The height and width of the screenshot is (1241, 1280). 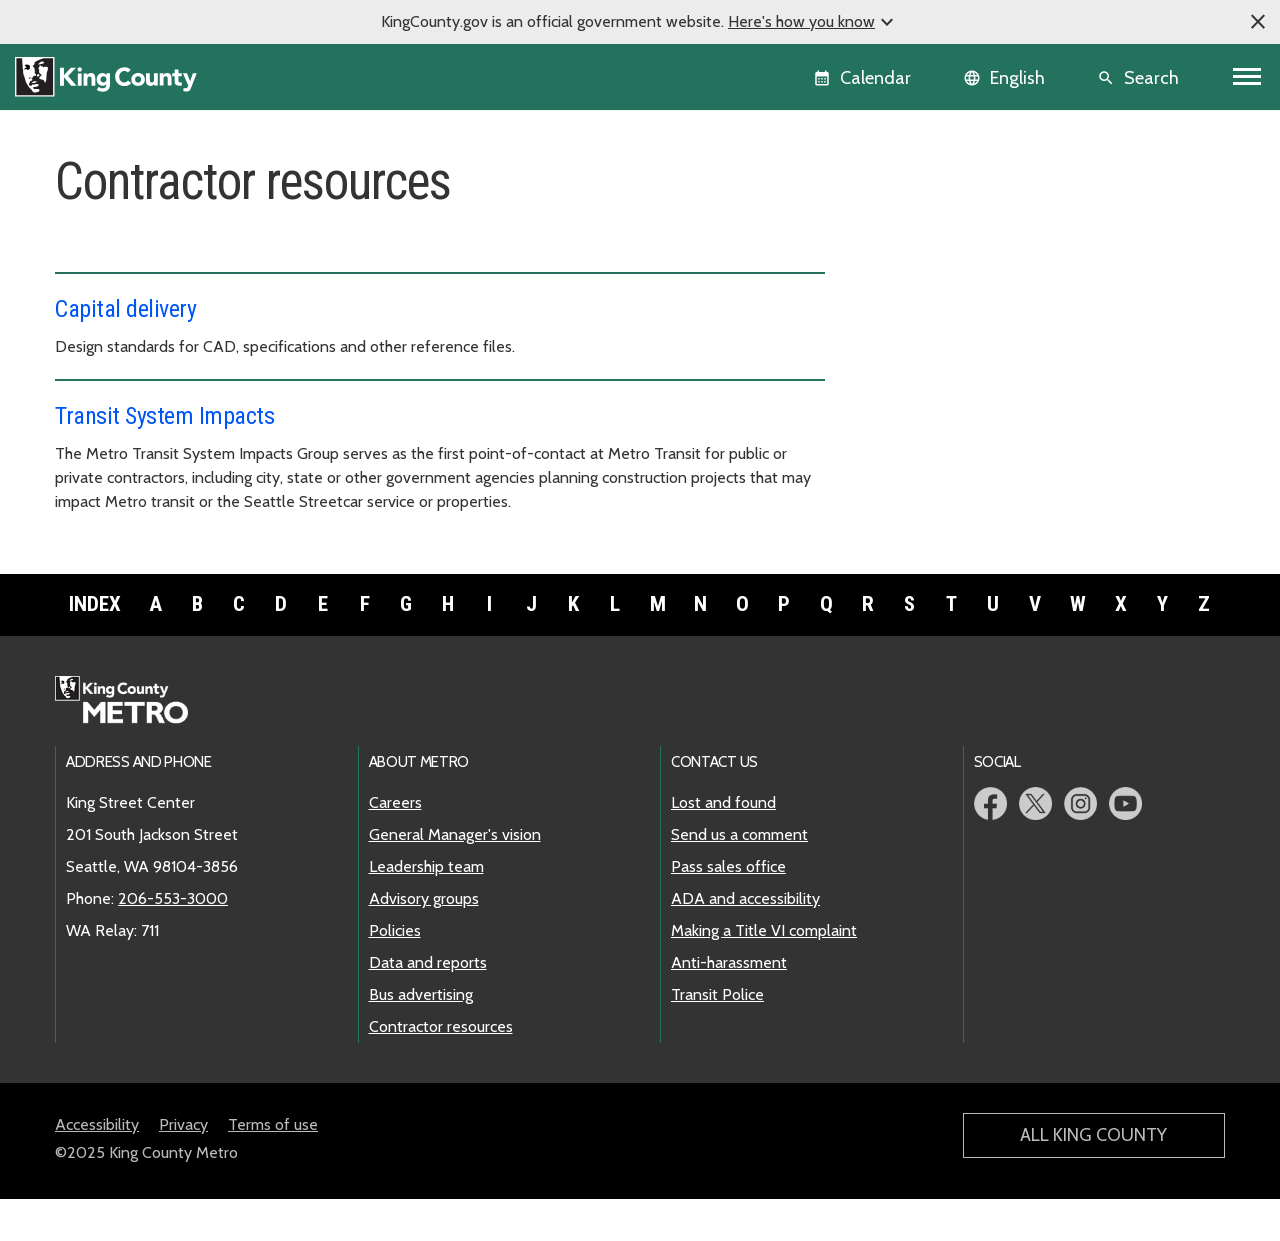 What do you see at coordinates (900, 335) in the screenshot?
I see `Policies` at bounding box center [900, 335].